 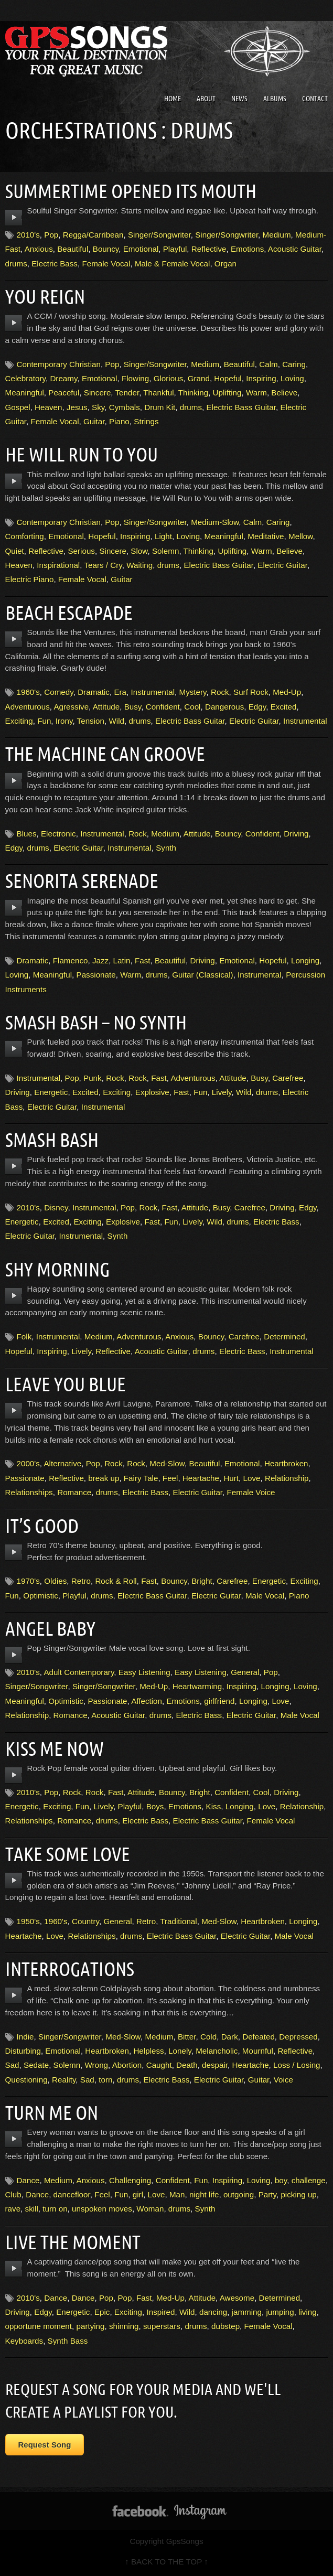 I want to click on Kiss Me Now, so click(x=55, y=1748).